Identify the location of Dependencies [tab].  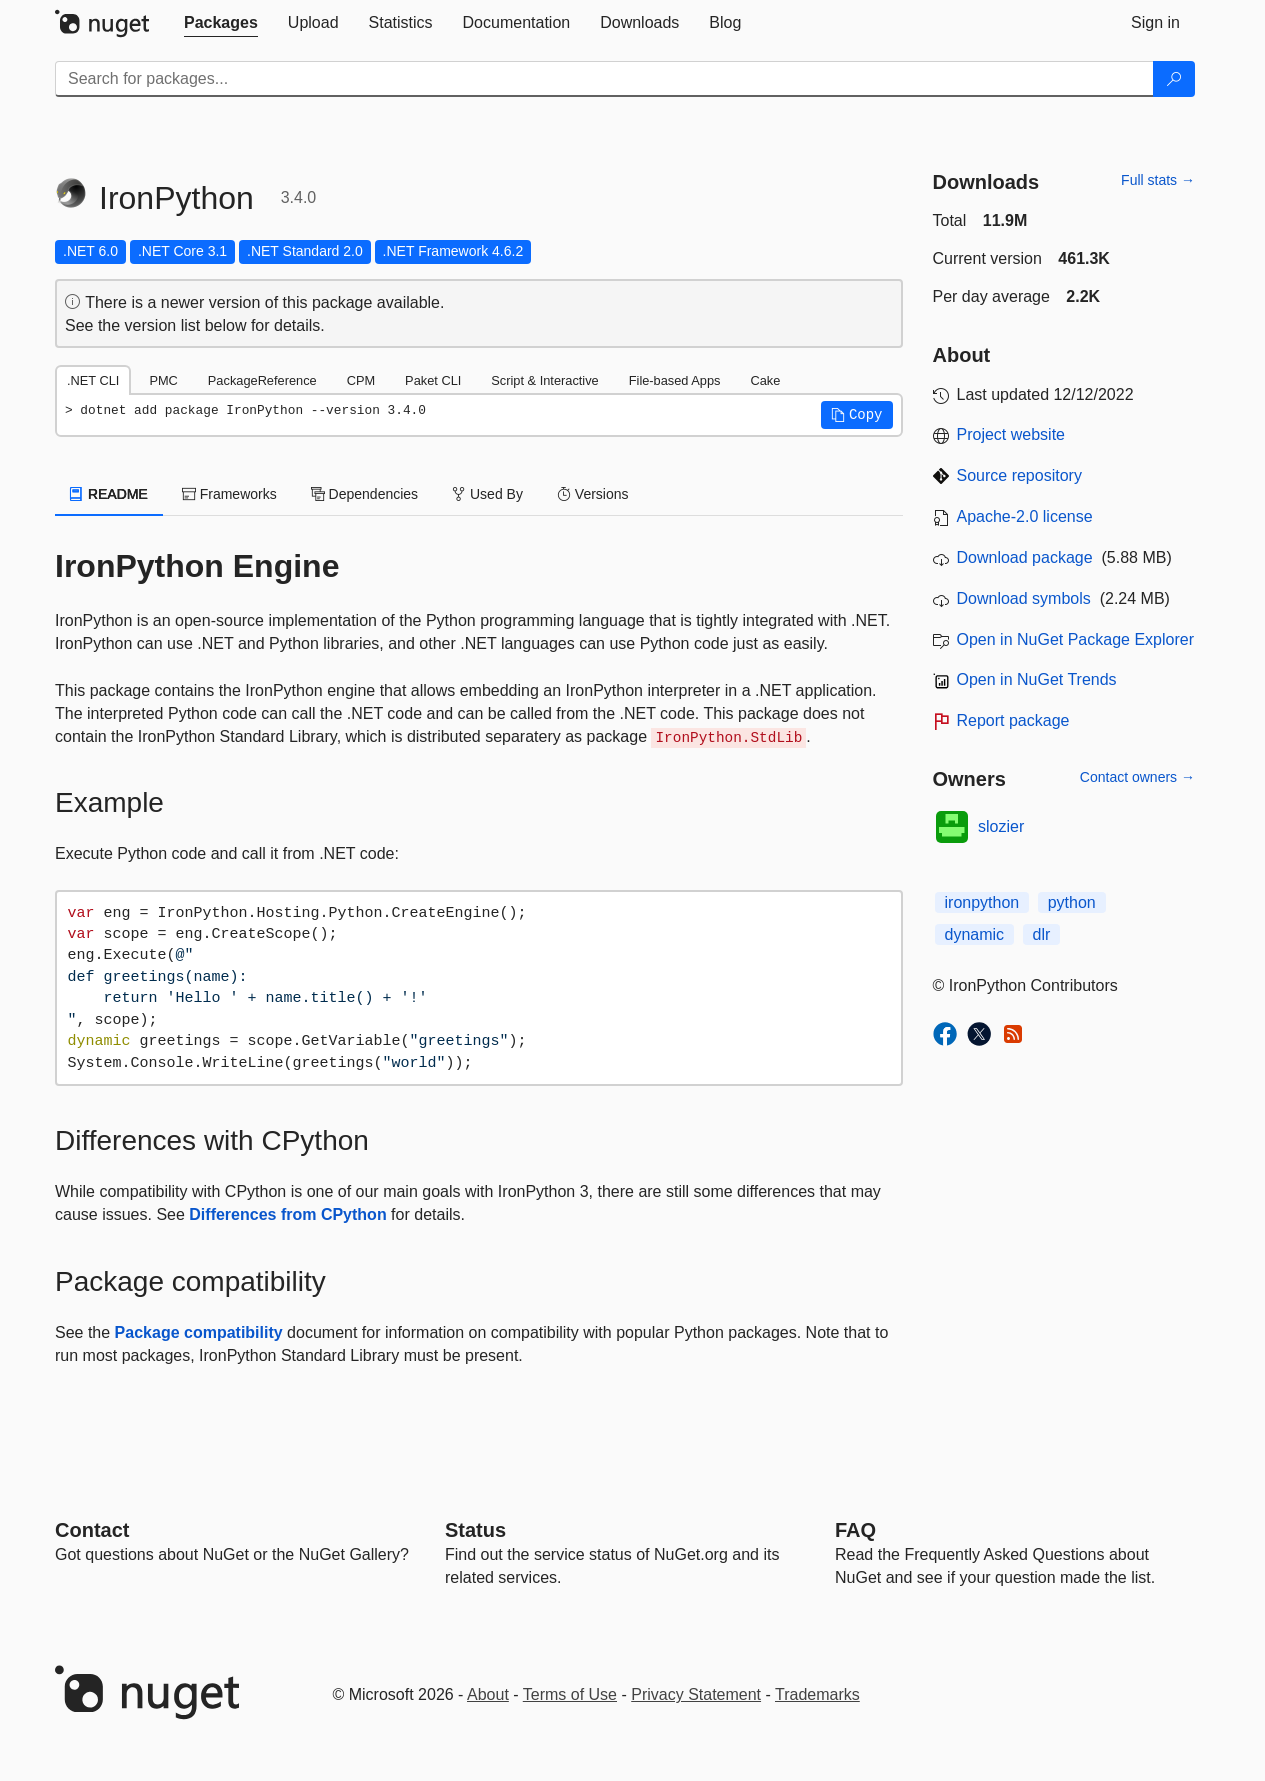
(364, 494).